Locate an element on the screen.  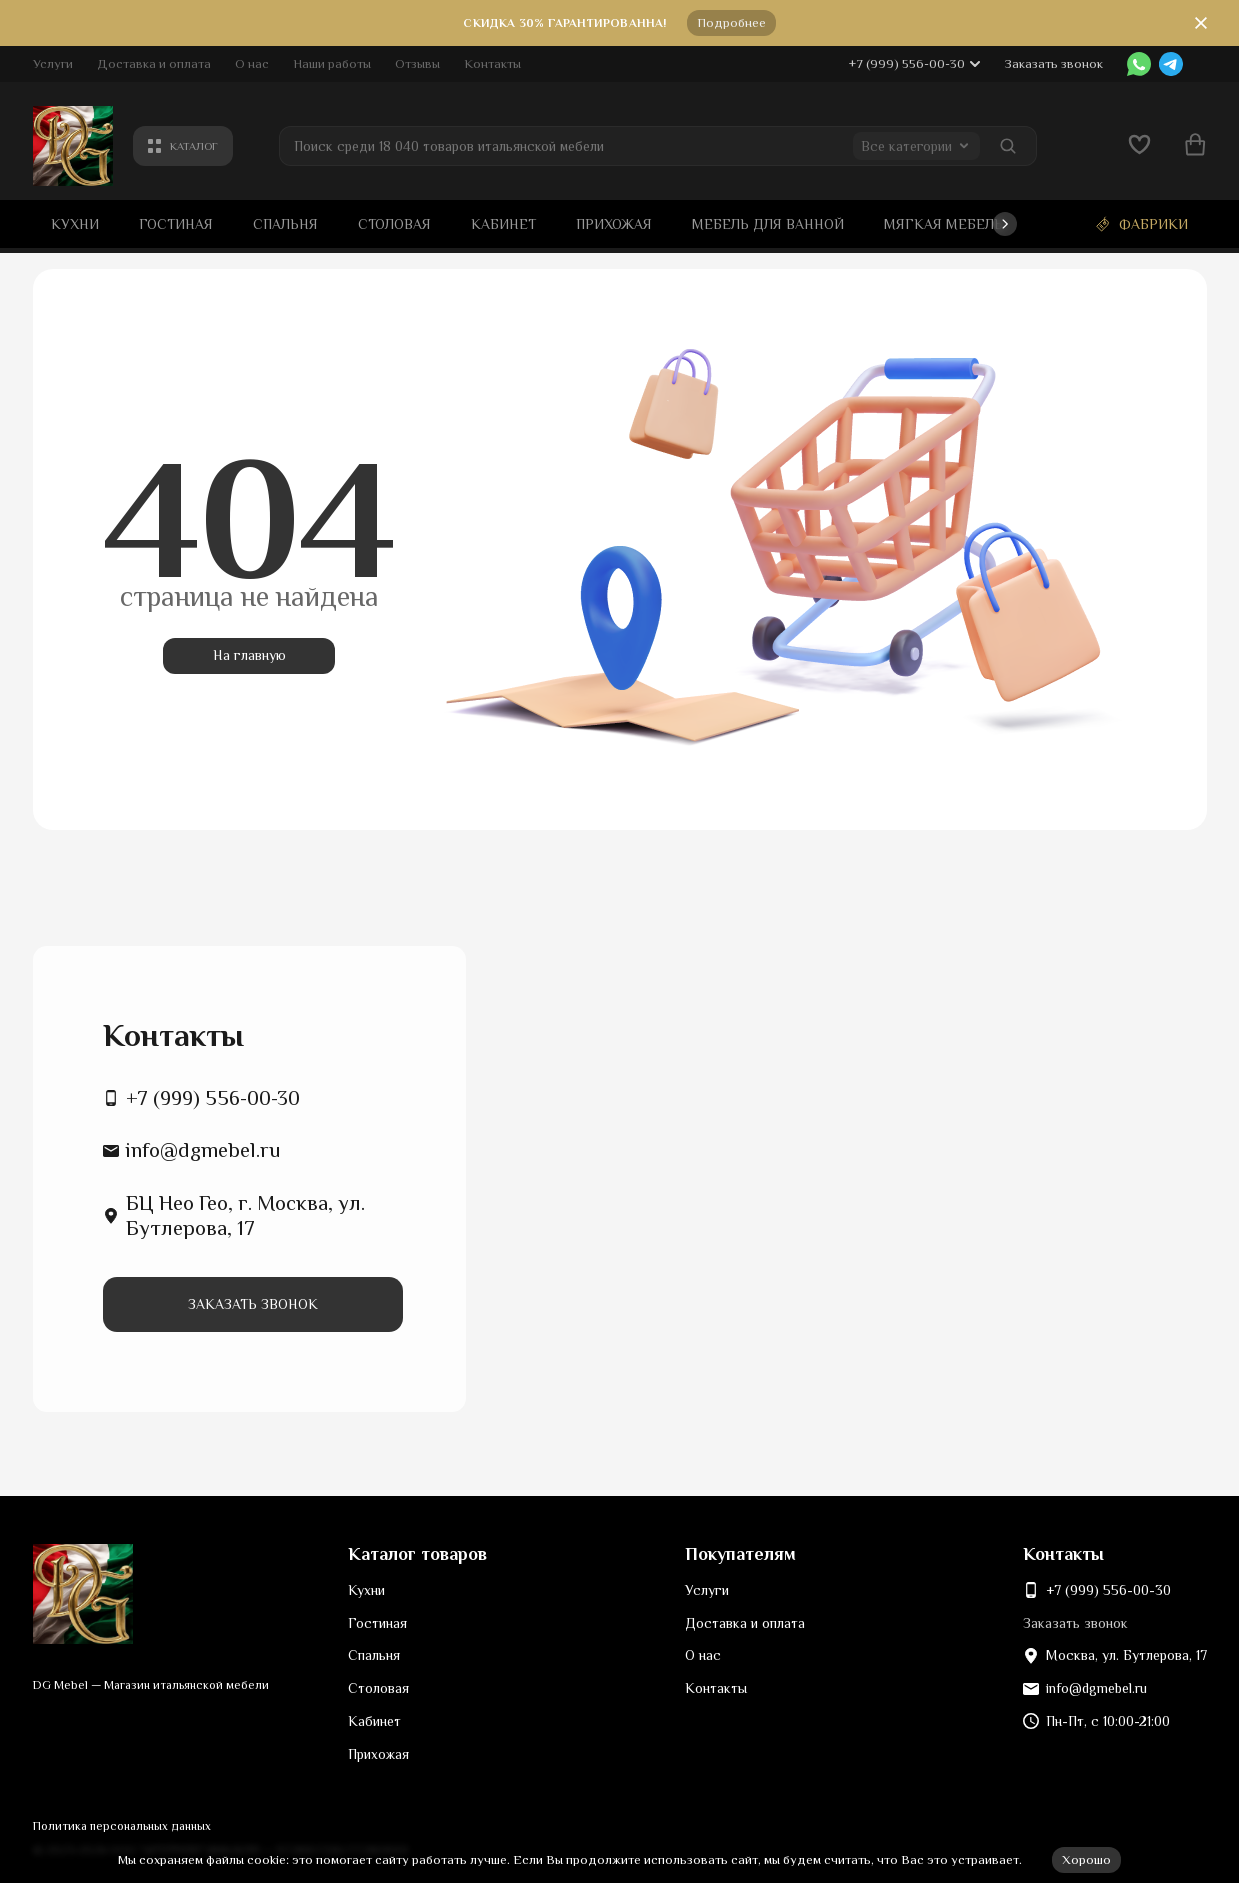
Хорошо is located at coordinates (1086, 1859).